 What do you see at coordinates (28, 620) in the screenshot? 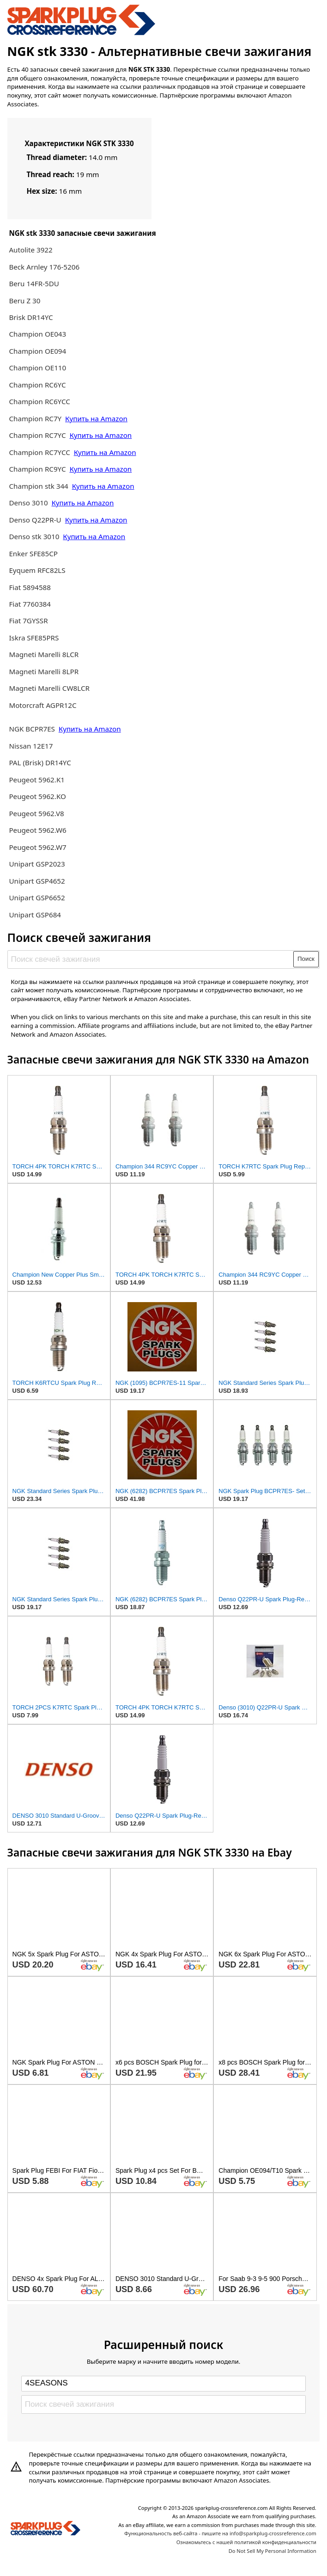
I see `Fiat 7GYSSR` at bounding box center [28, 620].